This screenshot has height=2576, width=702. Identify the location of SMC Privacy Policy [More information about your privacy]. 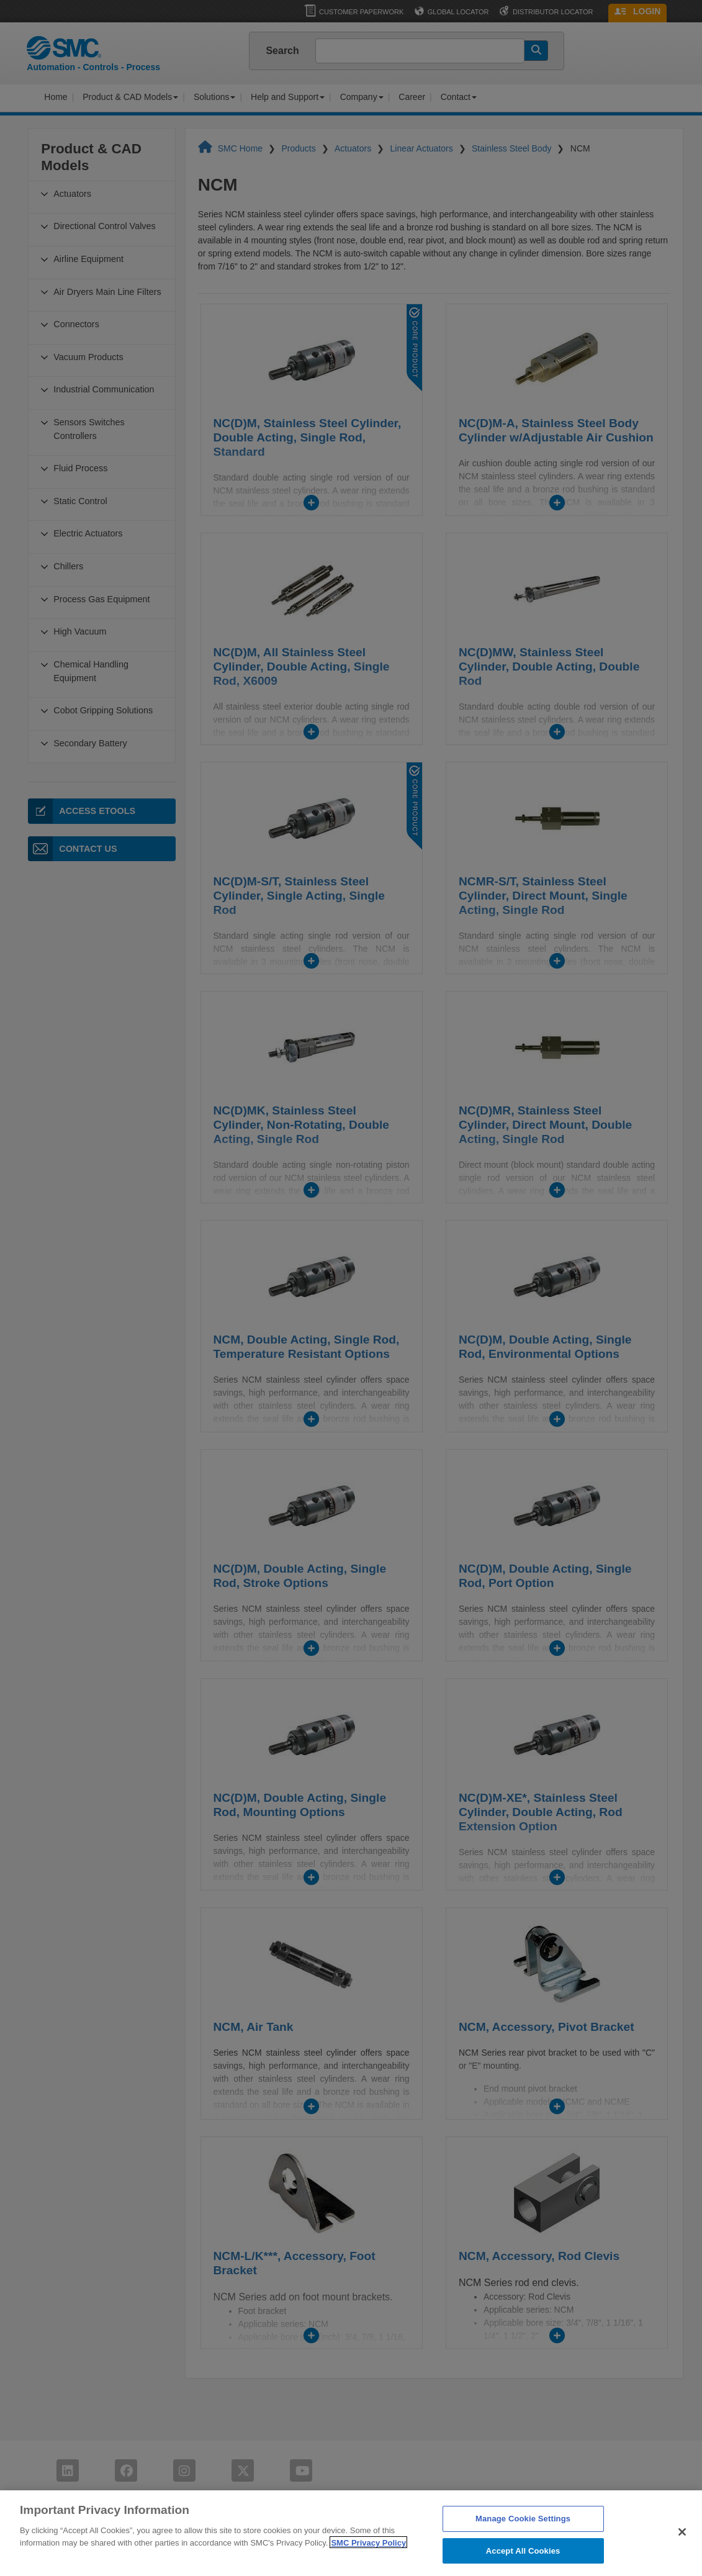
(368, 2562).